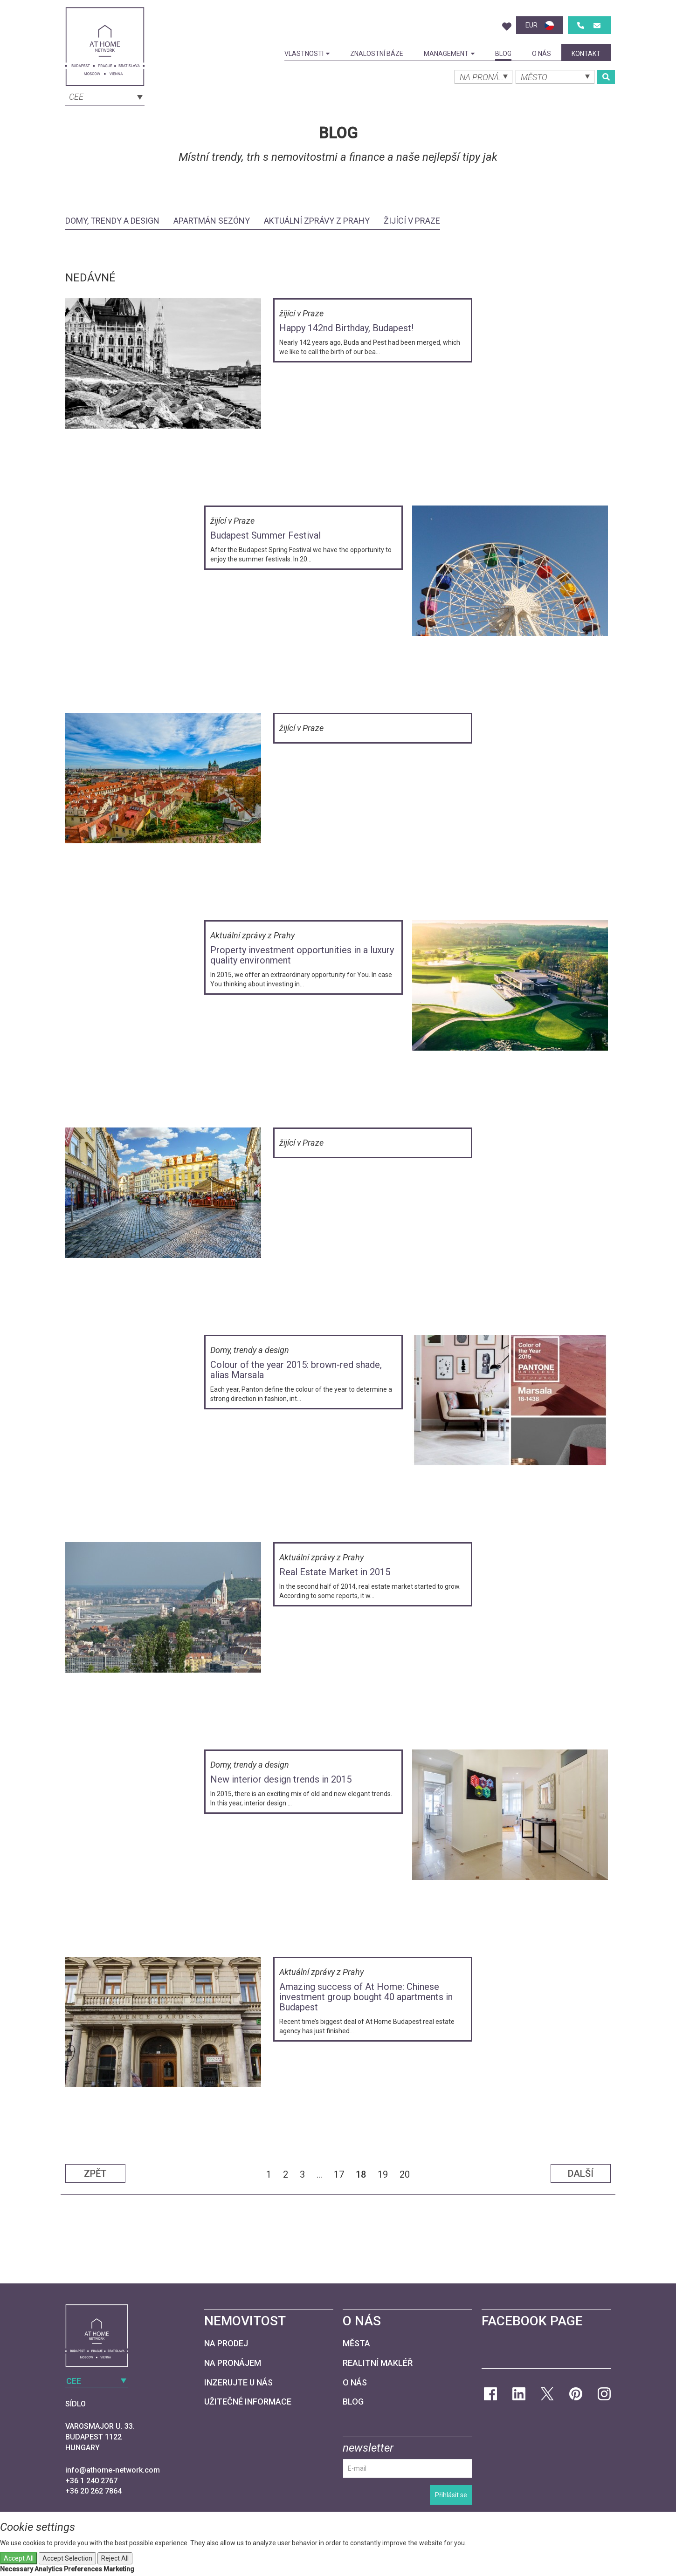 The height and width of the screenshot is (2576, 676). What do you see at coordinates (451, 2495) in the screenshot?
I see `Přihlásit se` at bounding box center [451, 2495].